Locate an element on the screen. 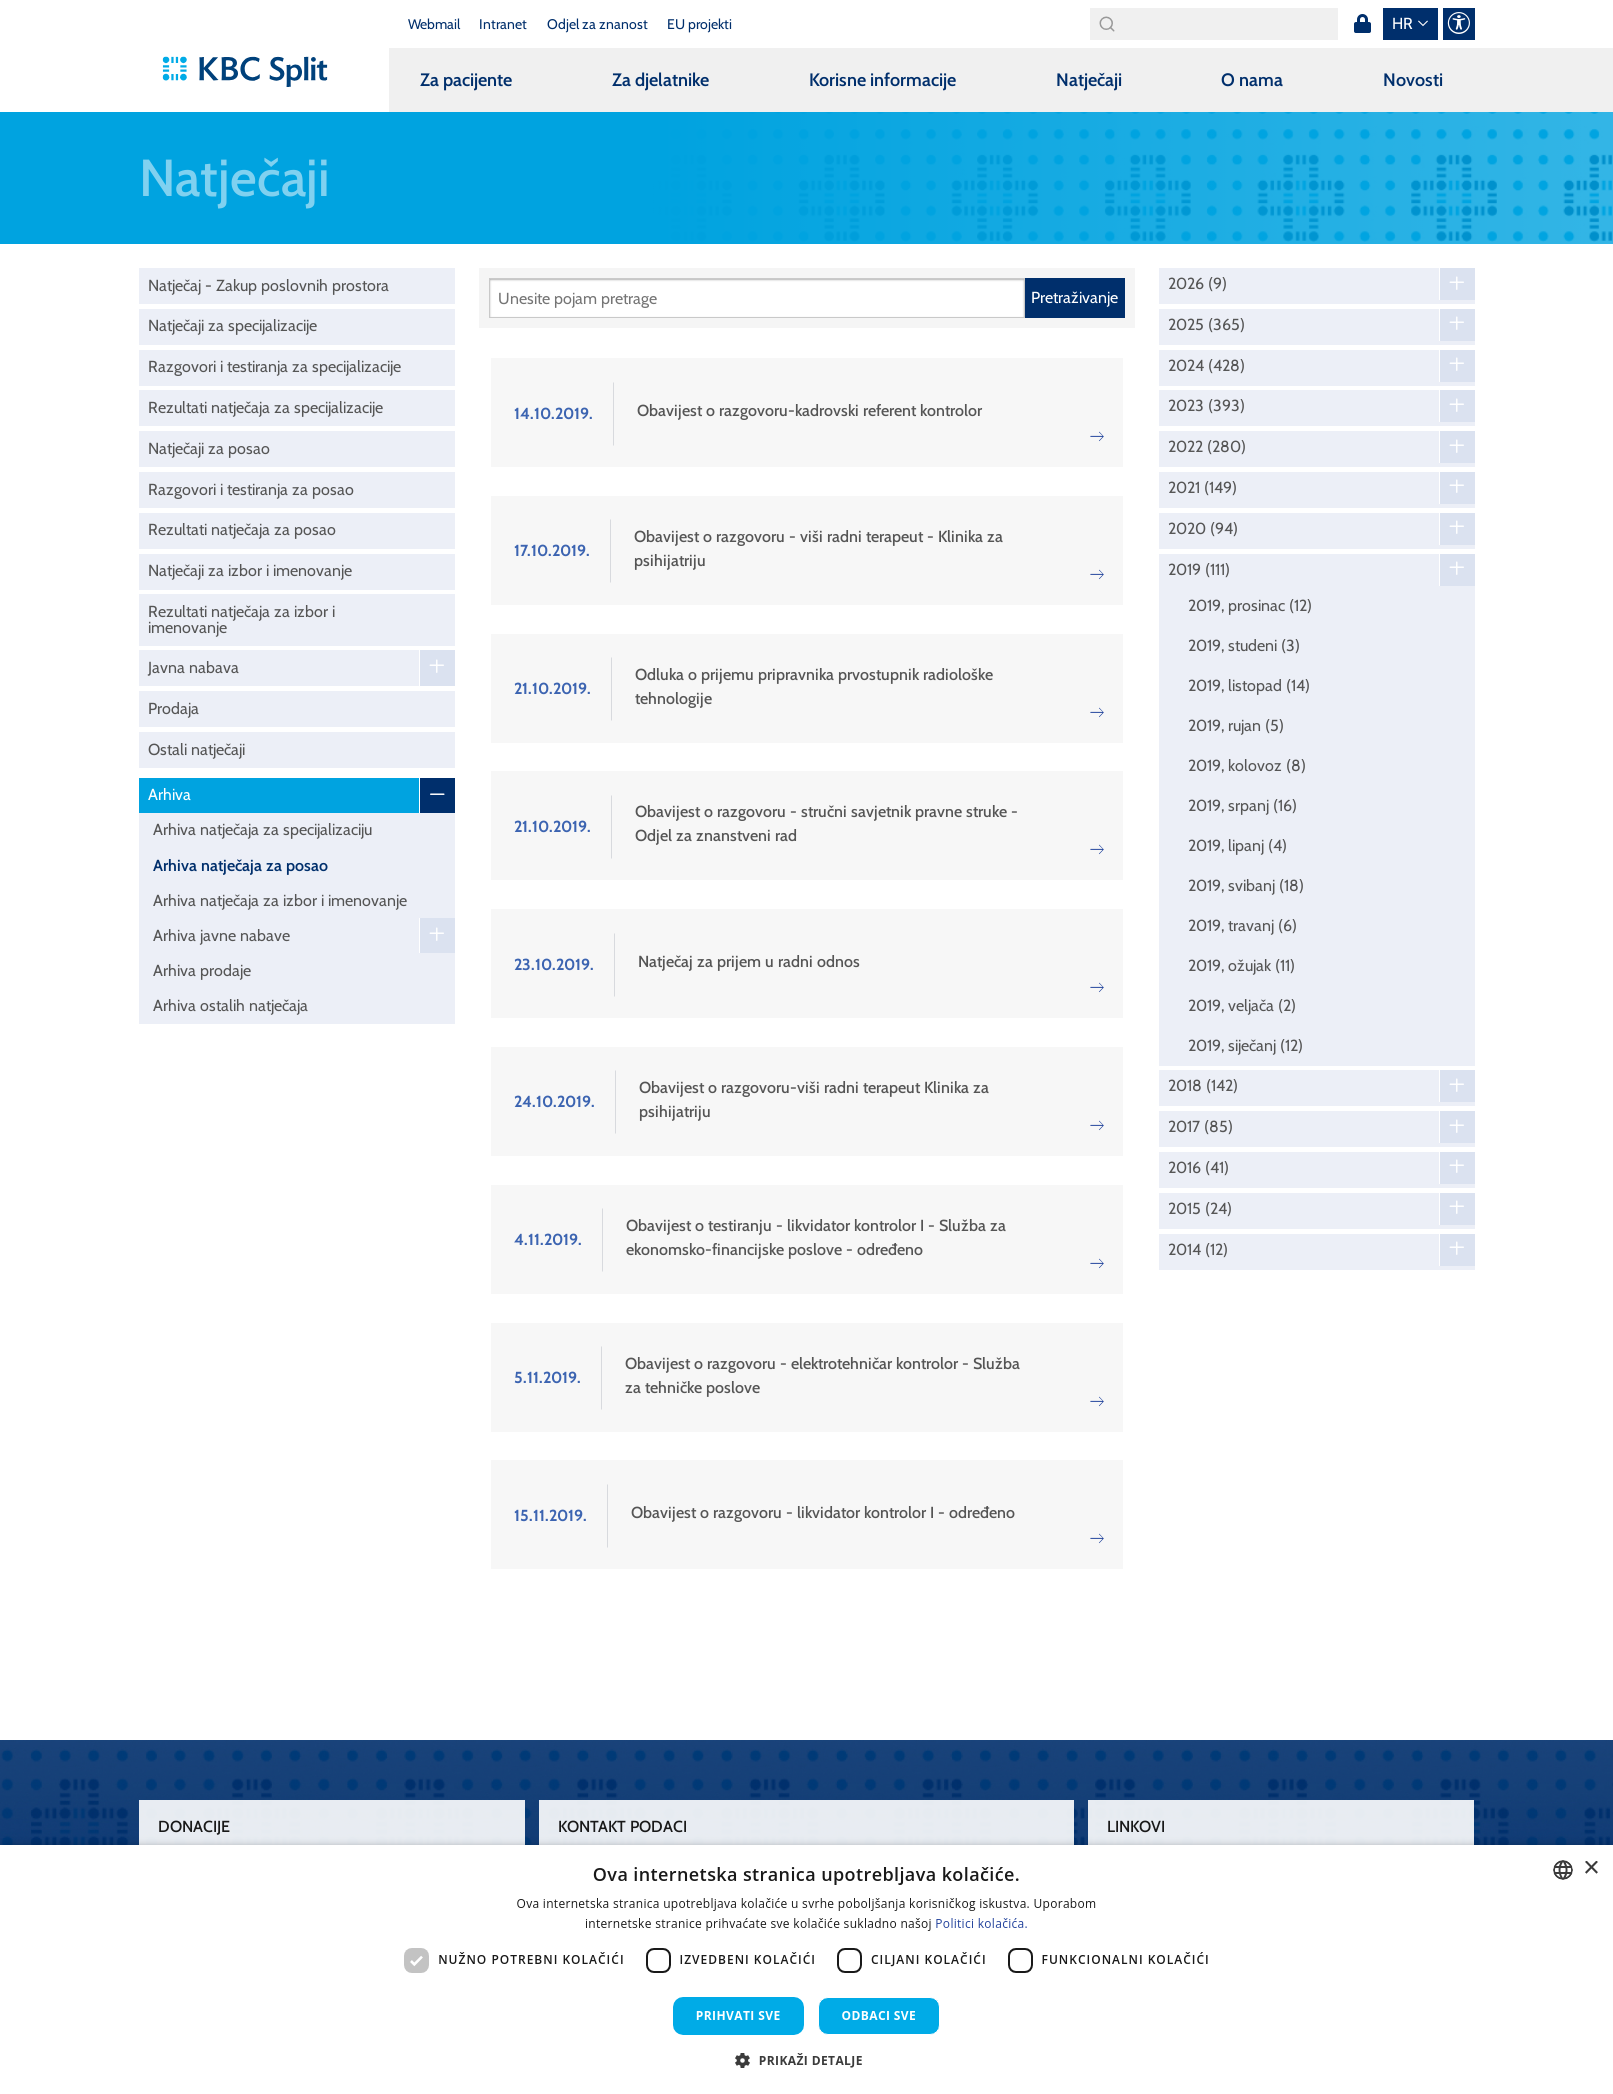 The width and height of the screenshot is (1613, 2094). Odbaci sve [button] is located at coordinates (879, 2015).